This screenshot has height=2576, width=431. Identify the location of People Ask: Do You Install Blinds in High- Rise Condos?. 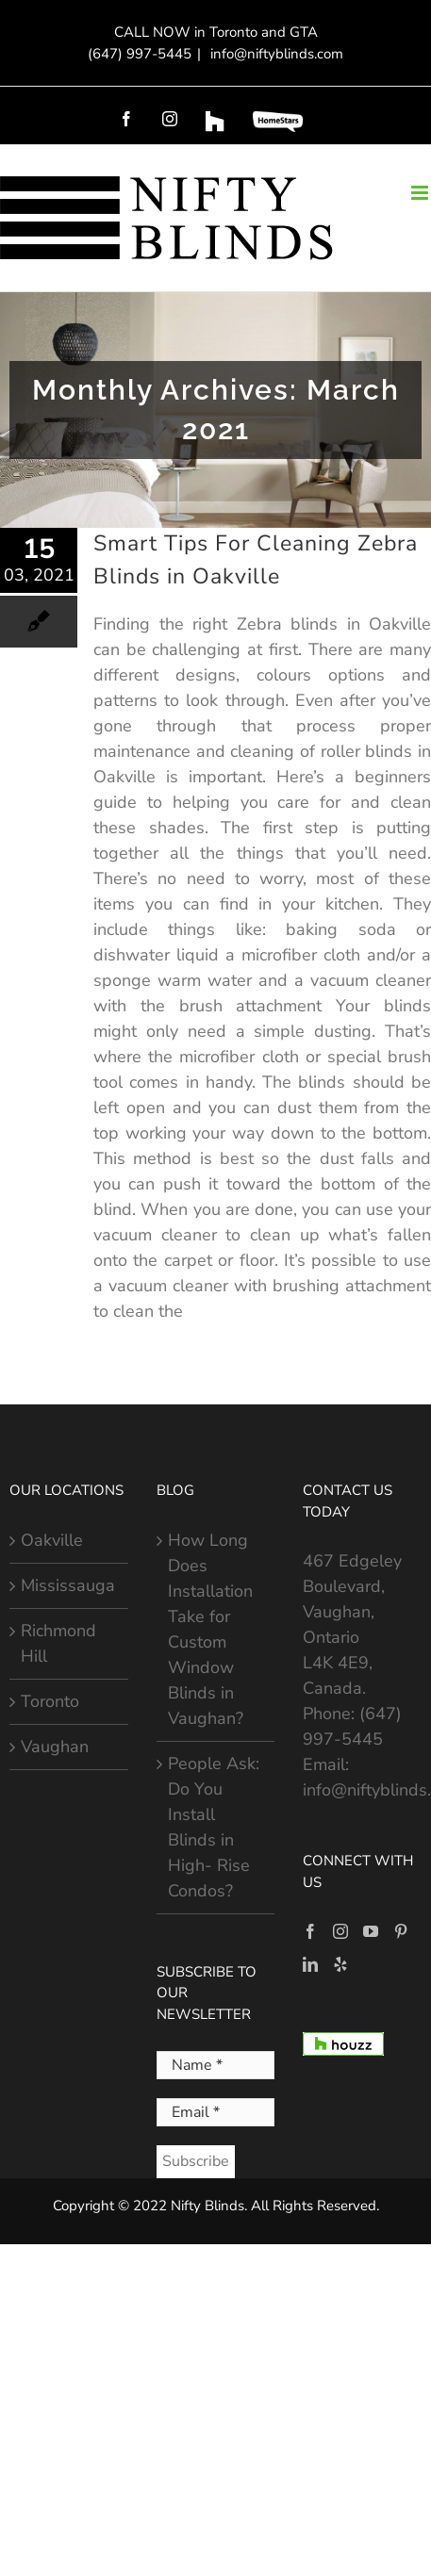
(213, 1827).